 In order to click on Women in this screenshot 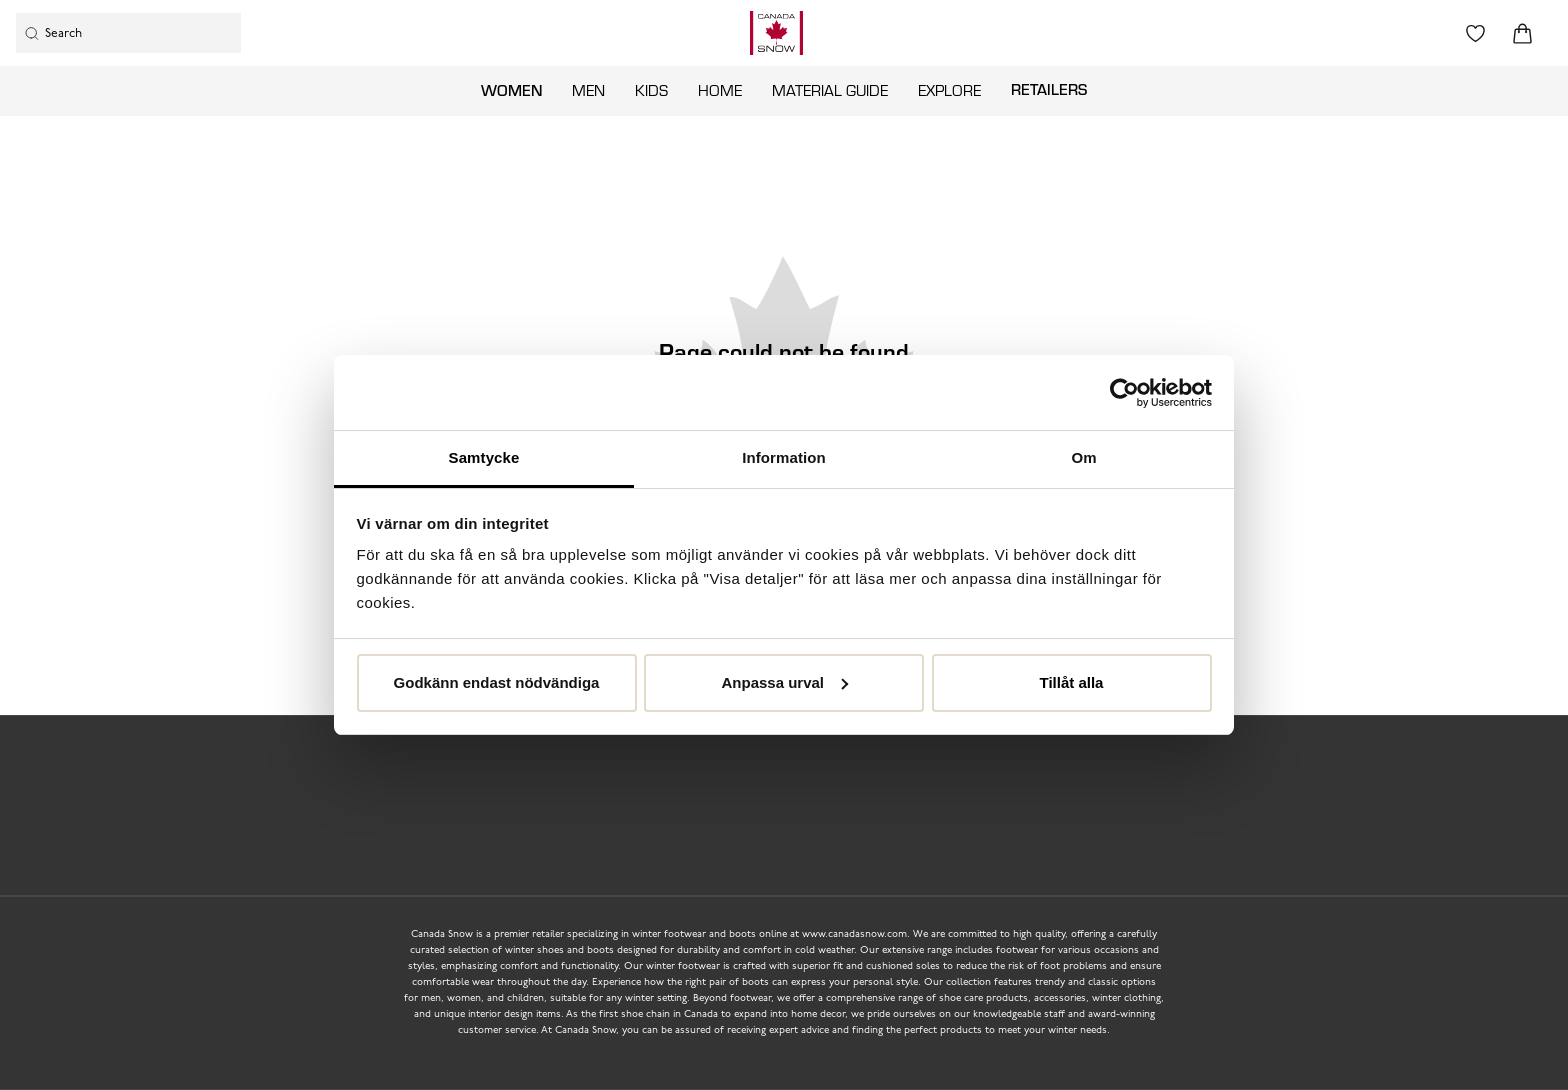, I will do `click(511, 90)`.